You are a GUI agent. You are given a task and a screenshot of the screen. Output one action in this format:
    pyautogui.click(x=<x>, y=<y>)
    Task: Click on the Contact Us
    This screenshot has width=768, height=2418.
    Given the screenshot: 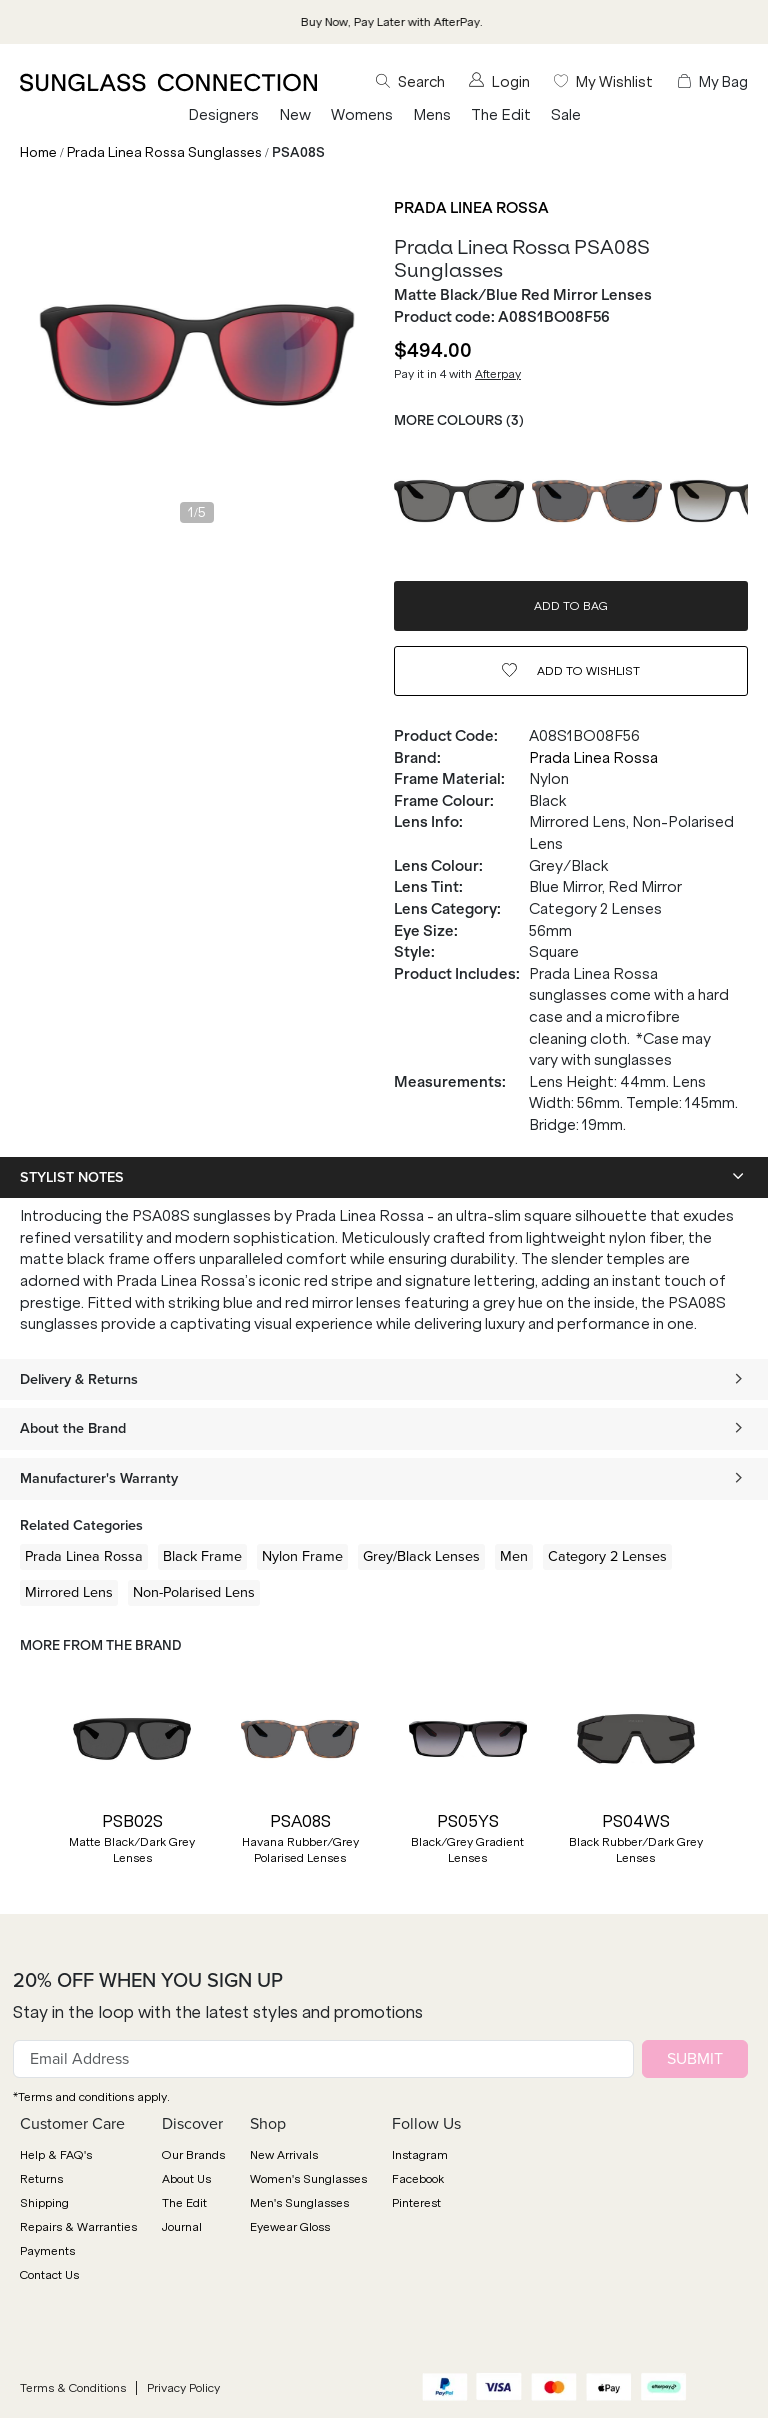 What is the action you would take?
    pyautogui.click(x=49, y=2275)
    